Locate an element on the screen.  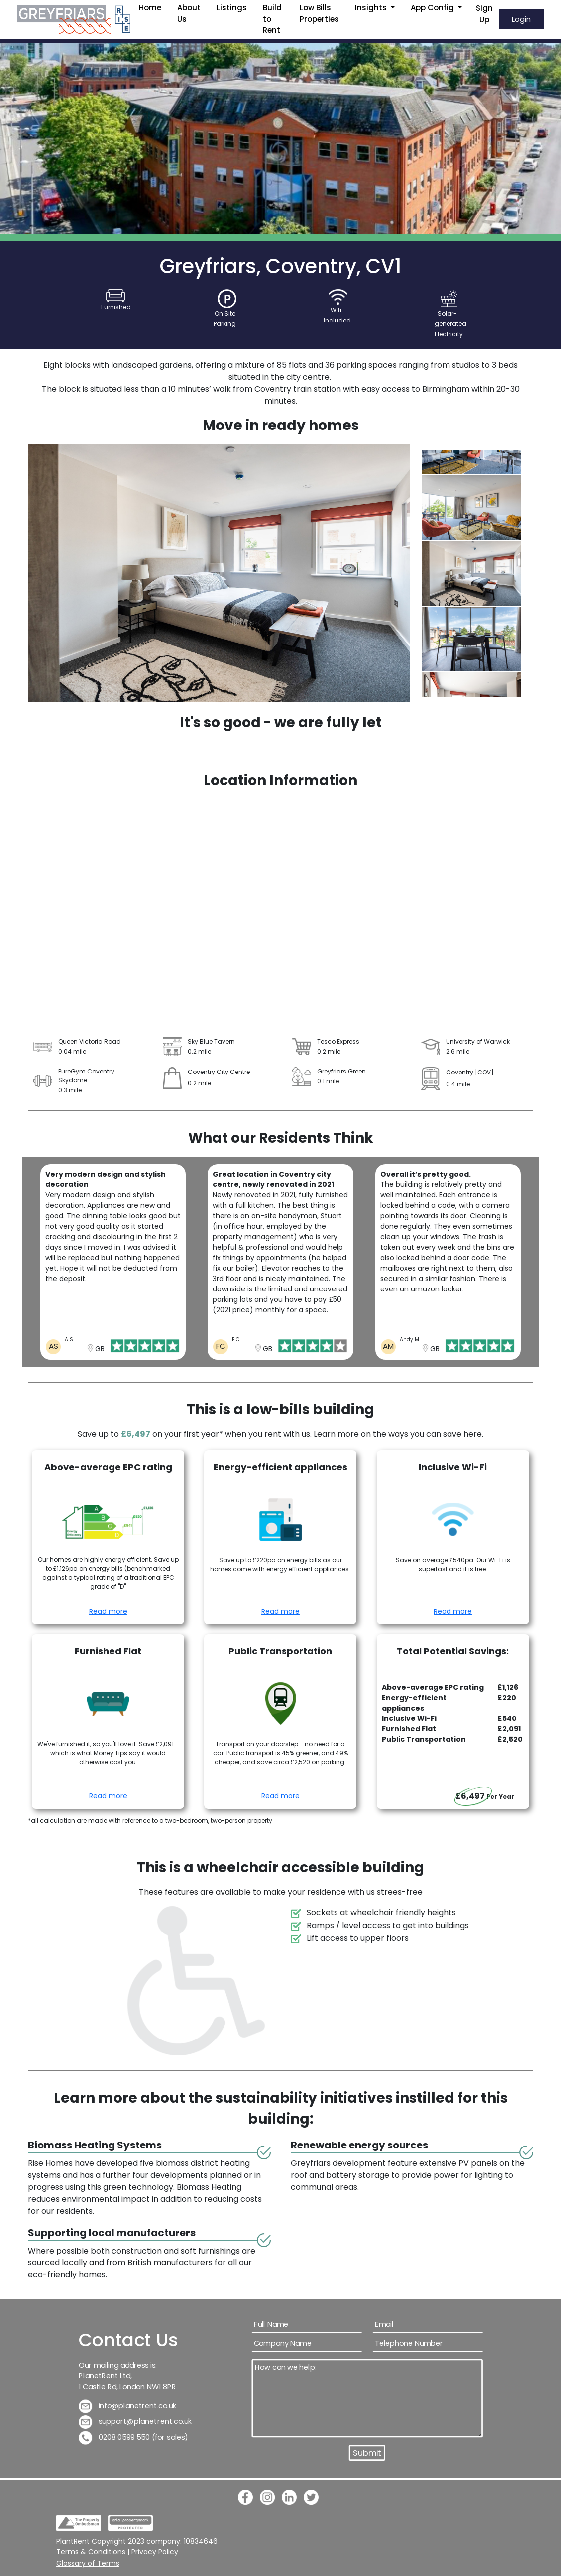
Login is located at coordinates (521, 19).